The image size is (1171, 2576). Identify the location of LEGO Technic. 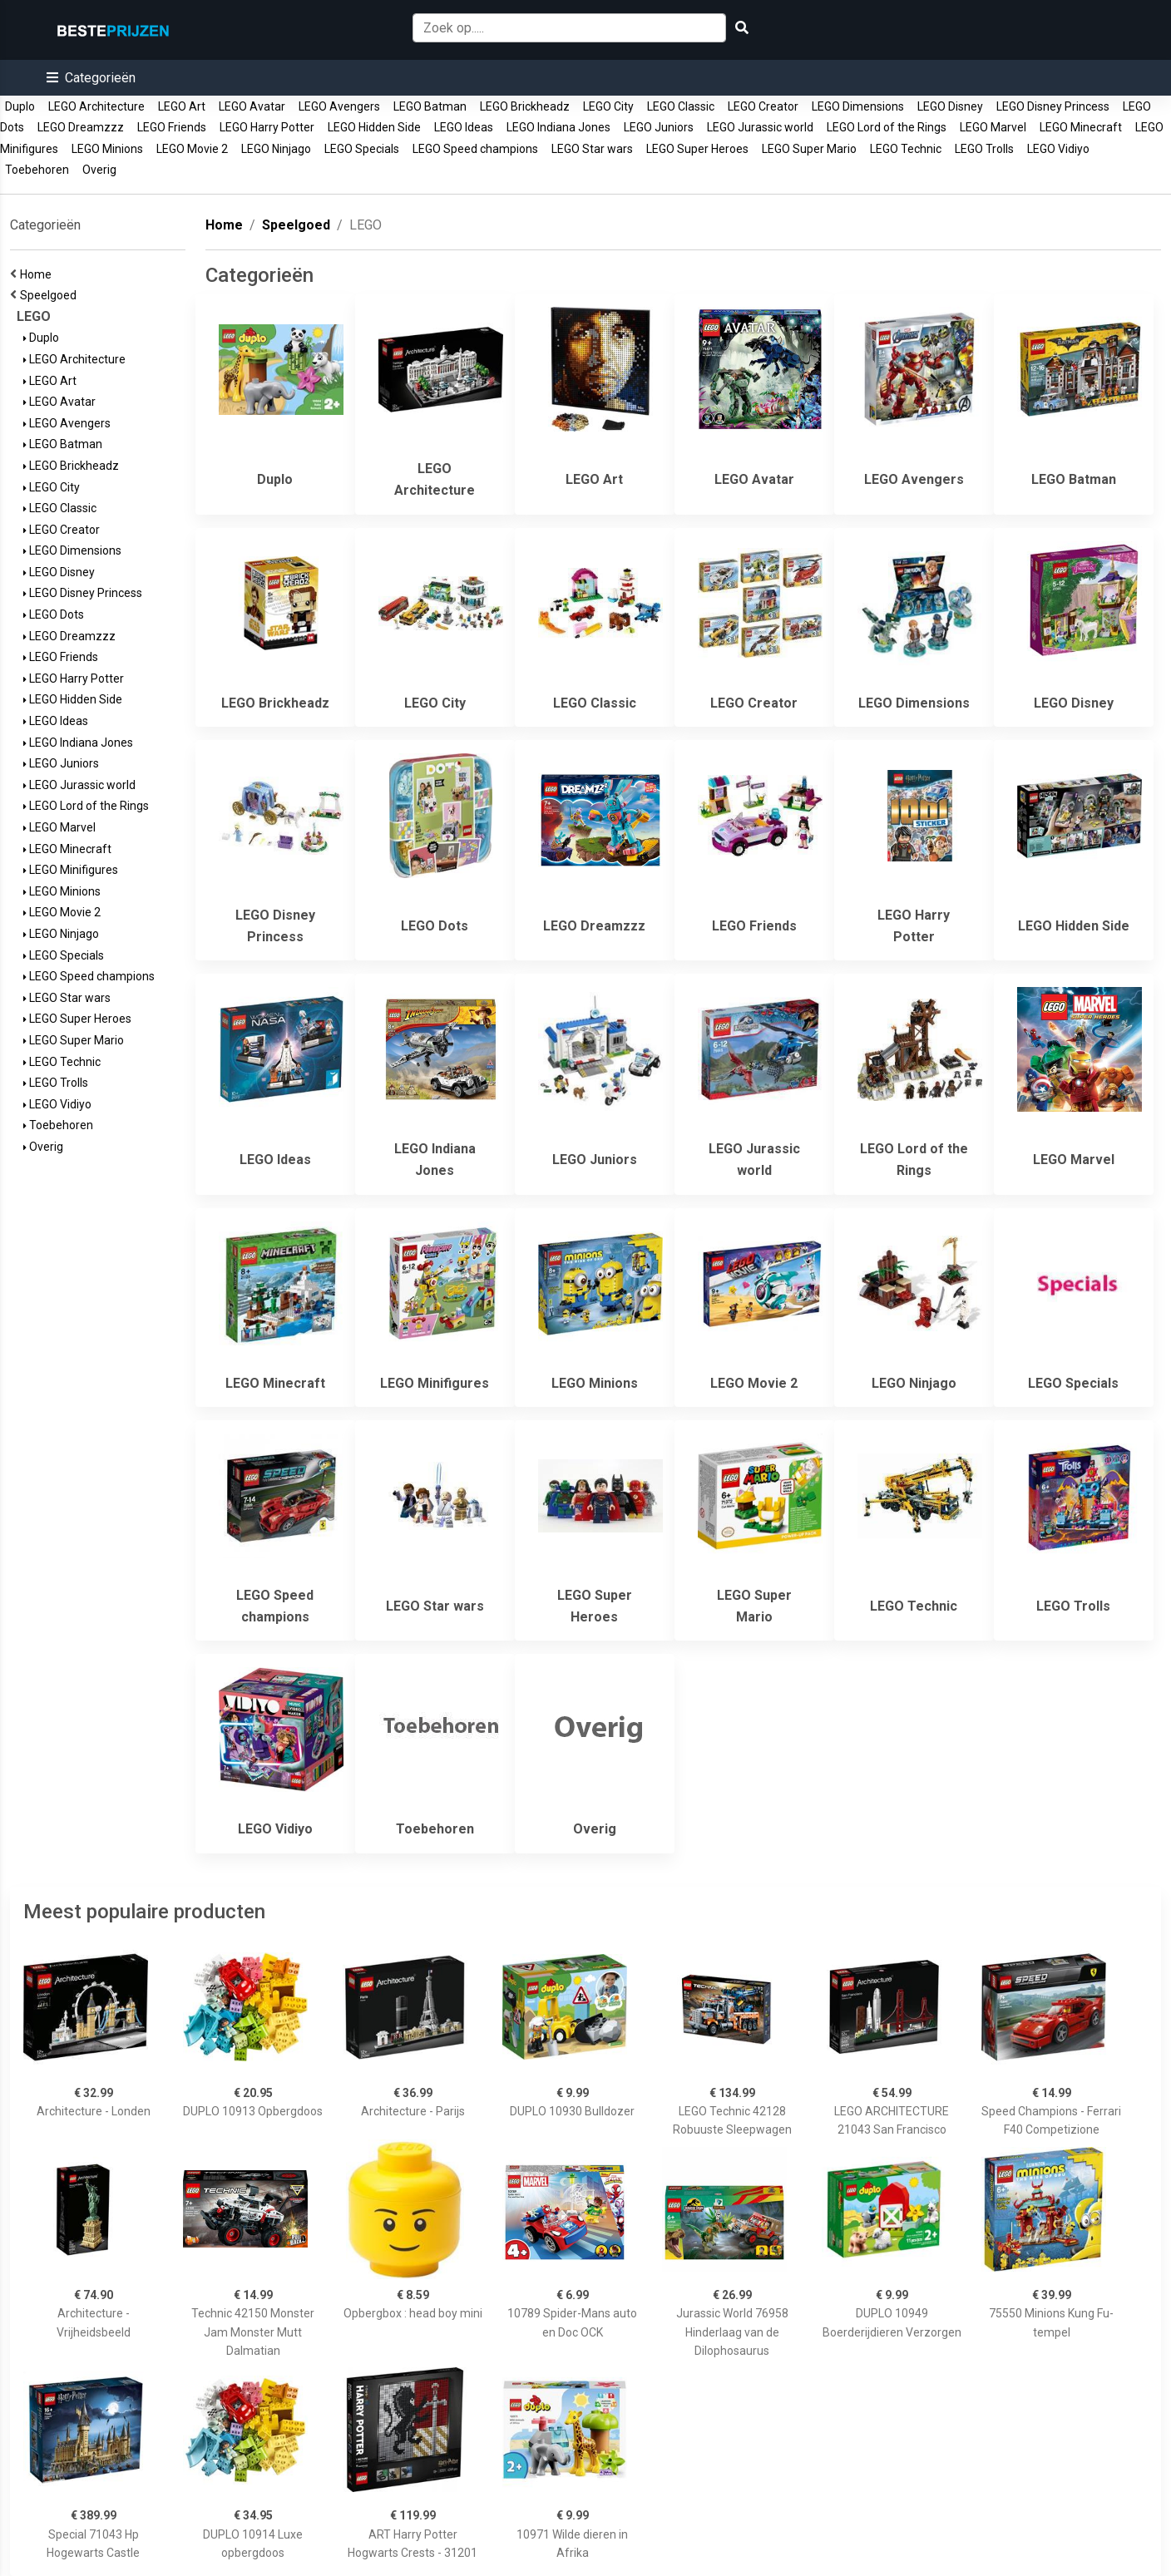
(905, 148).